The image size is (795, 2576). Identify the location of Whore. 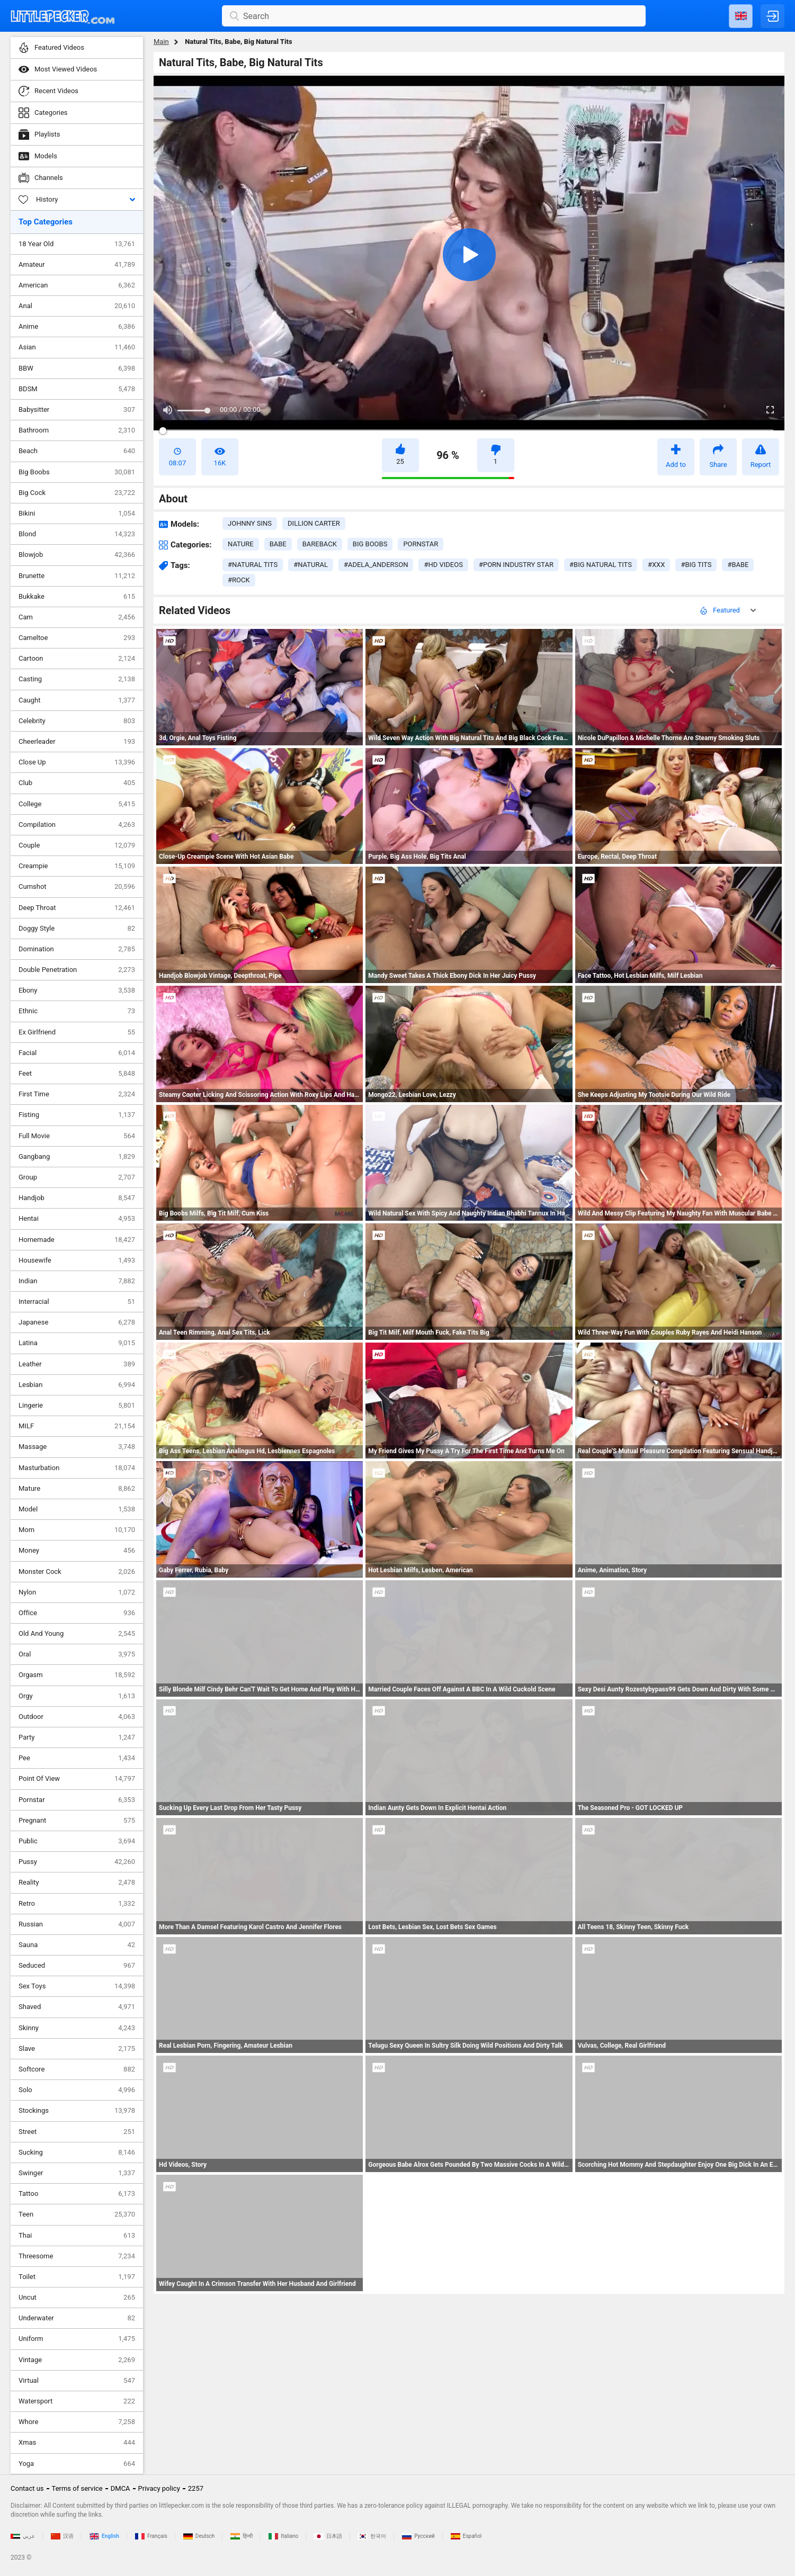
(77, 2422).